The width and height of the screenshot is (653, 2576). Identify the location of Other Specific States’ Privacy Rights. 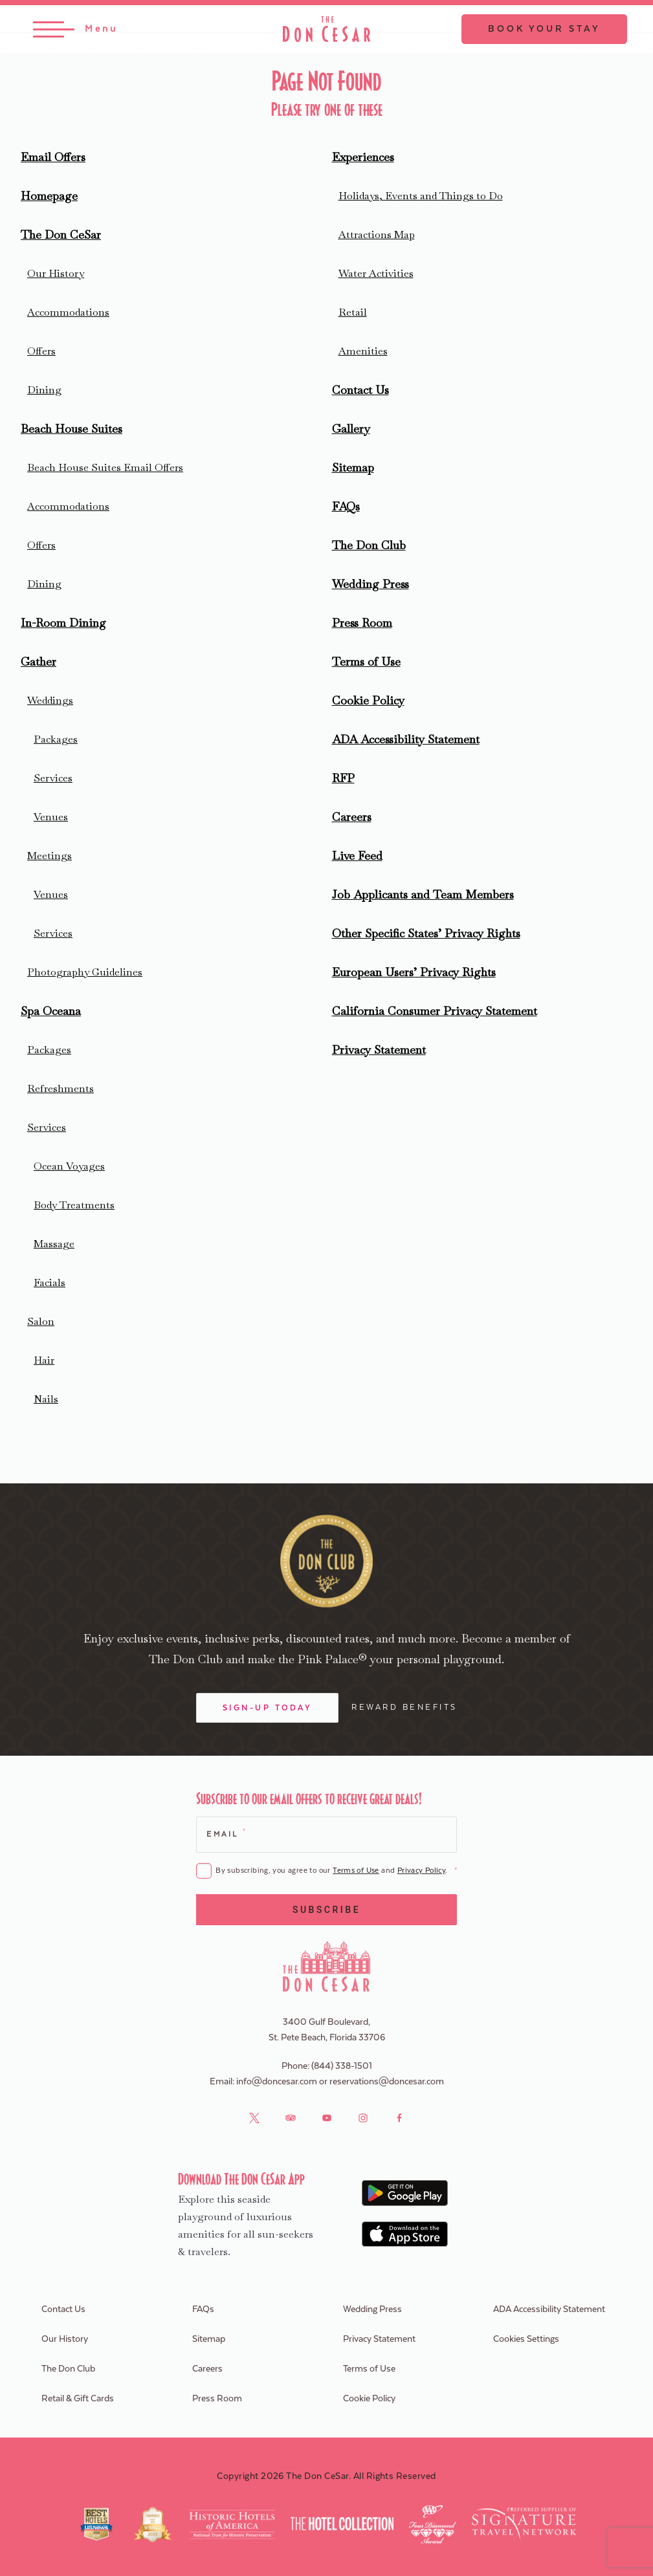
(426, 933).